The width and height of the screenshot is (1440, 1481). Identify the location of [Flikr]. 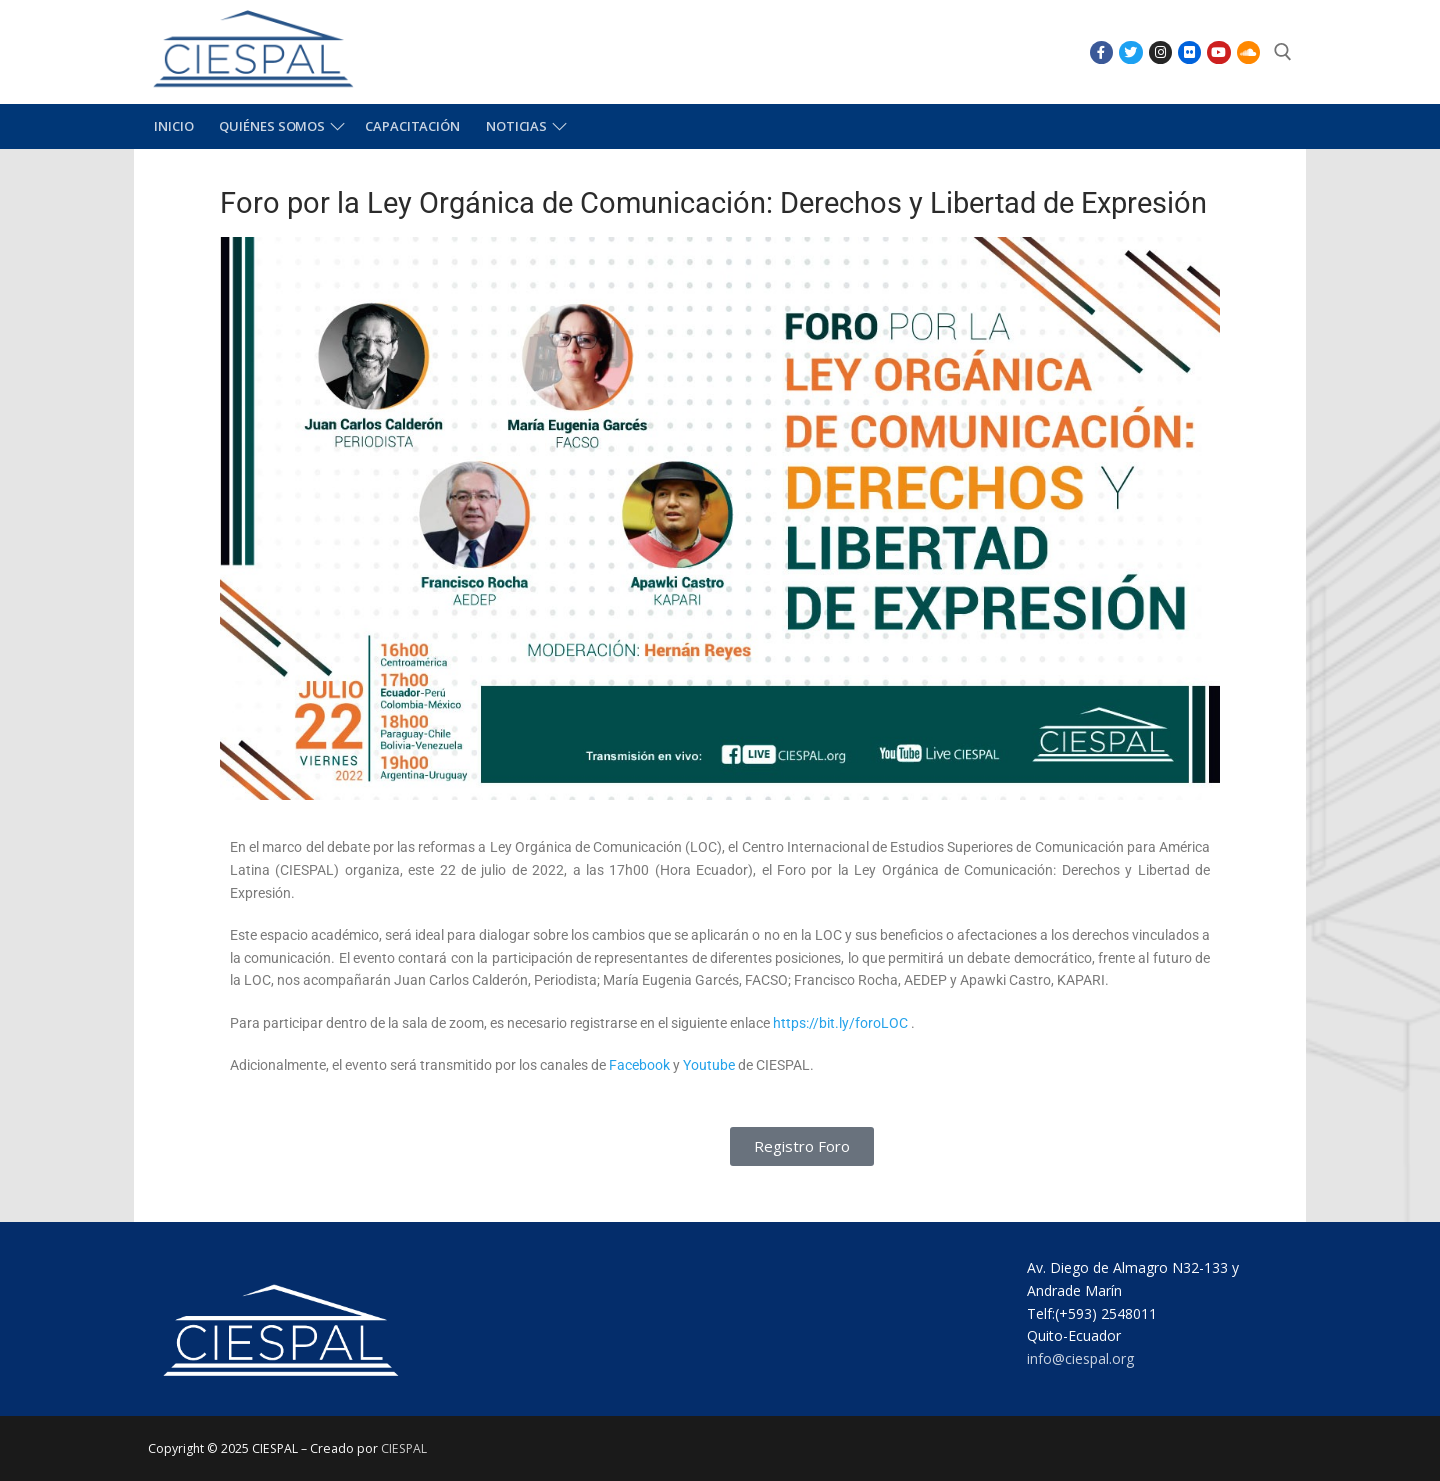
(1189, 52).